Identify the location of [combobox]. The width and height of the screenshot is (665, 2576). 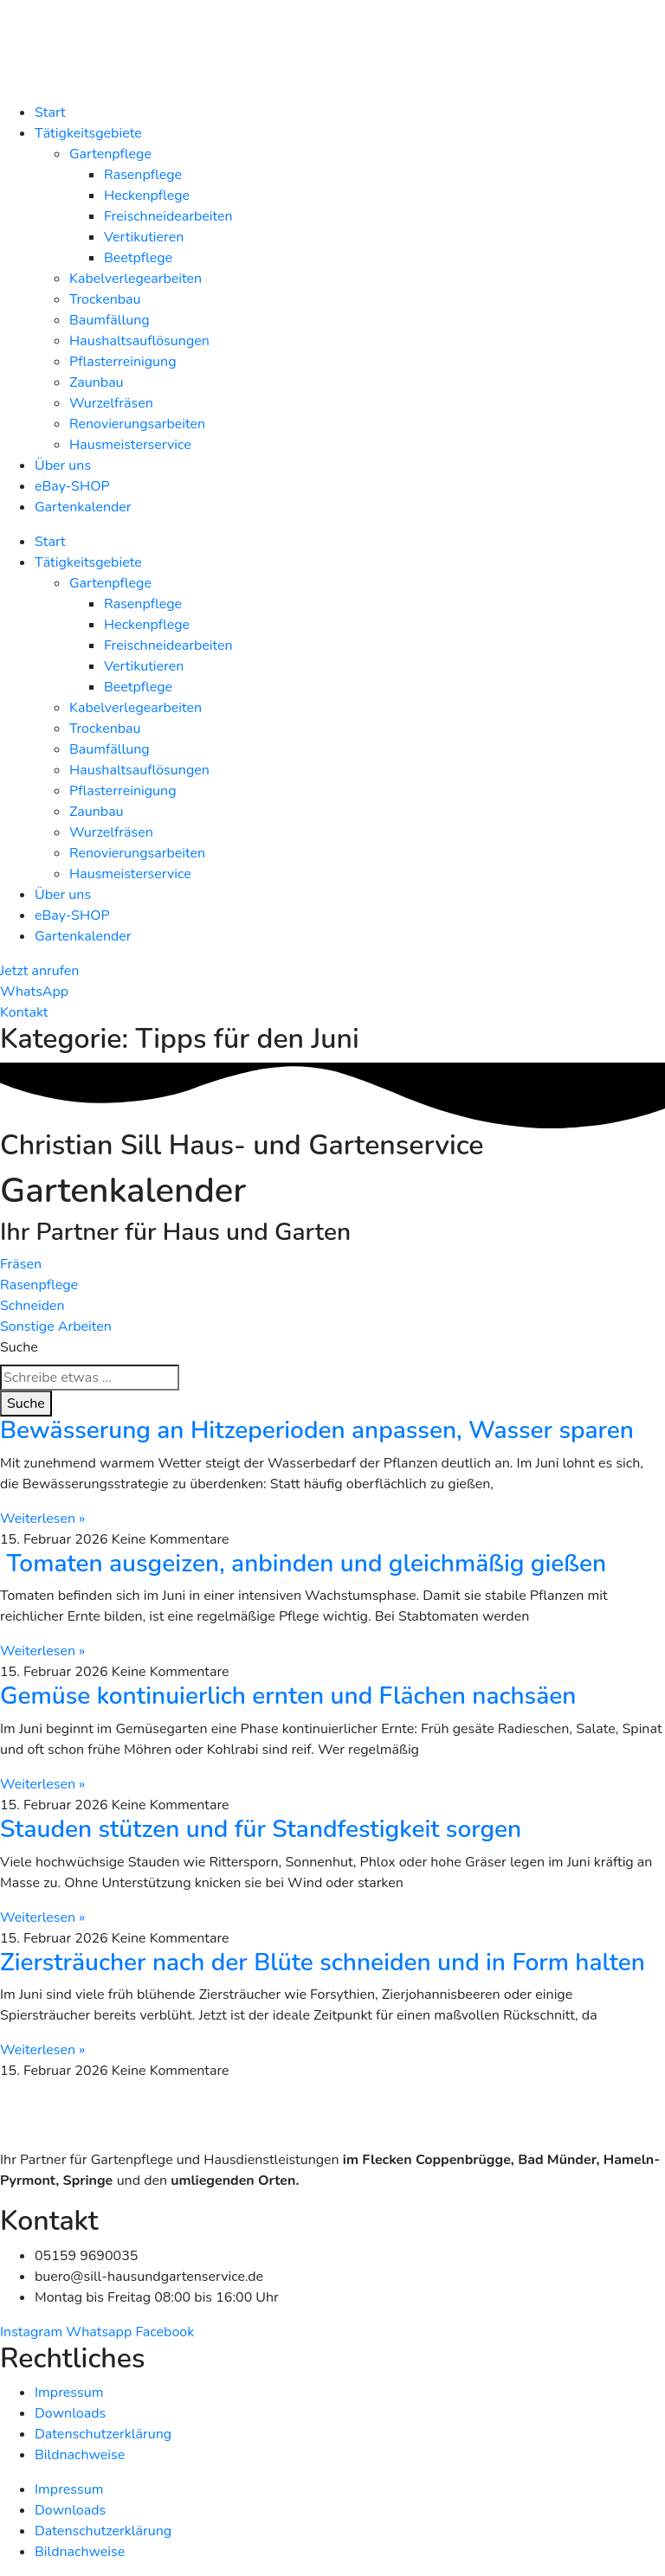
(89, 1378).